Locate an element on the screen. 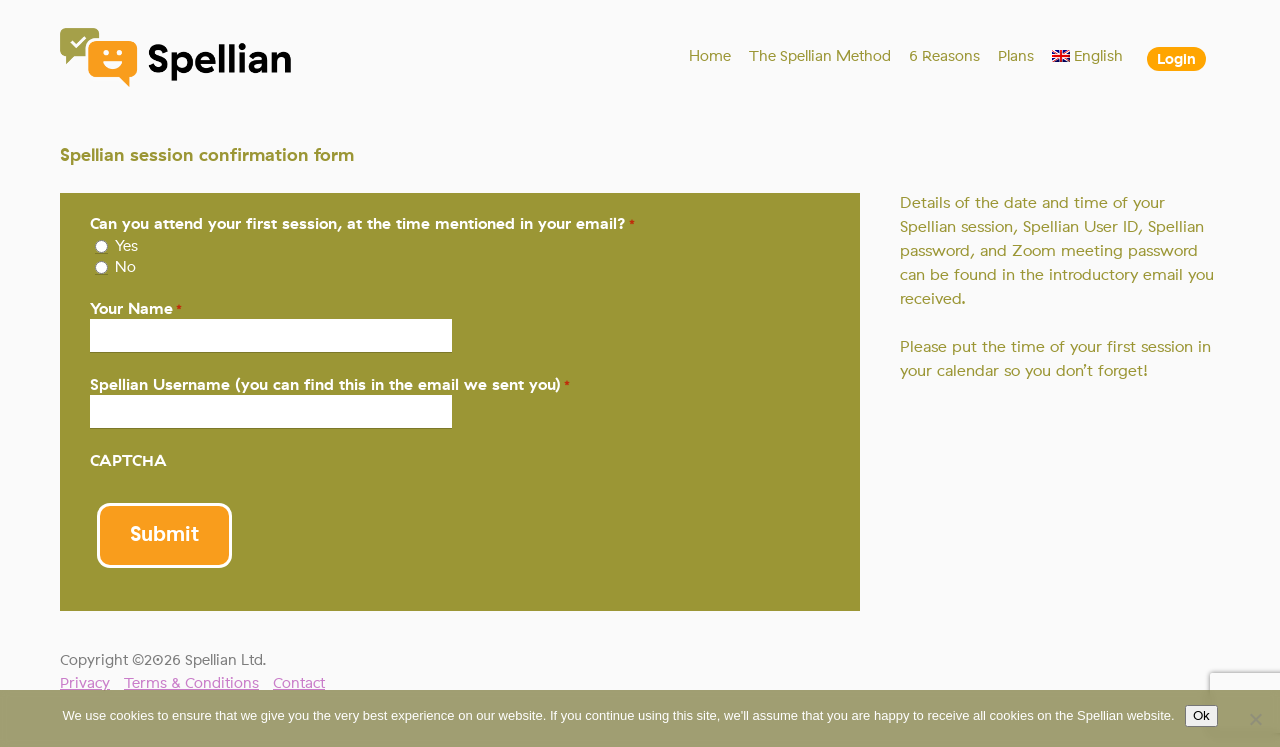 This screenshot has height=747, width=1280. Home is located at coordinates (710, 56).